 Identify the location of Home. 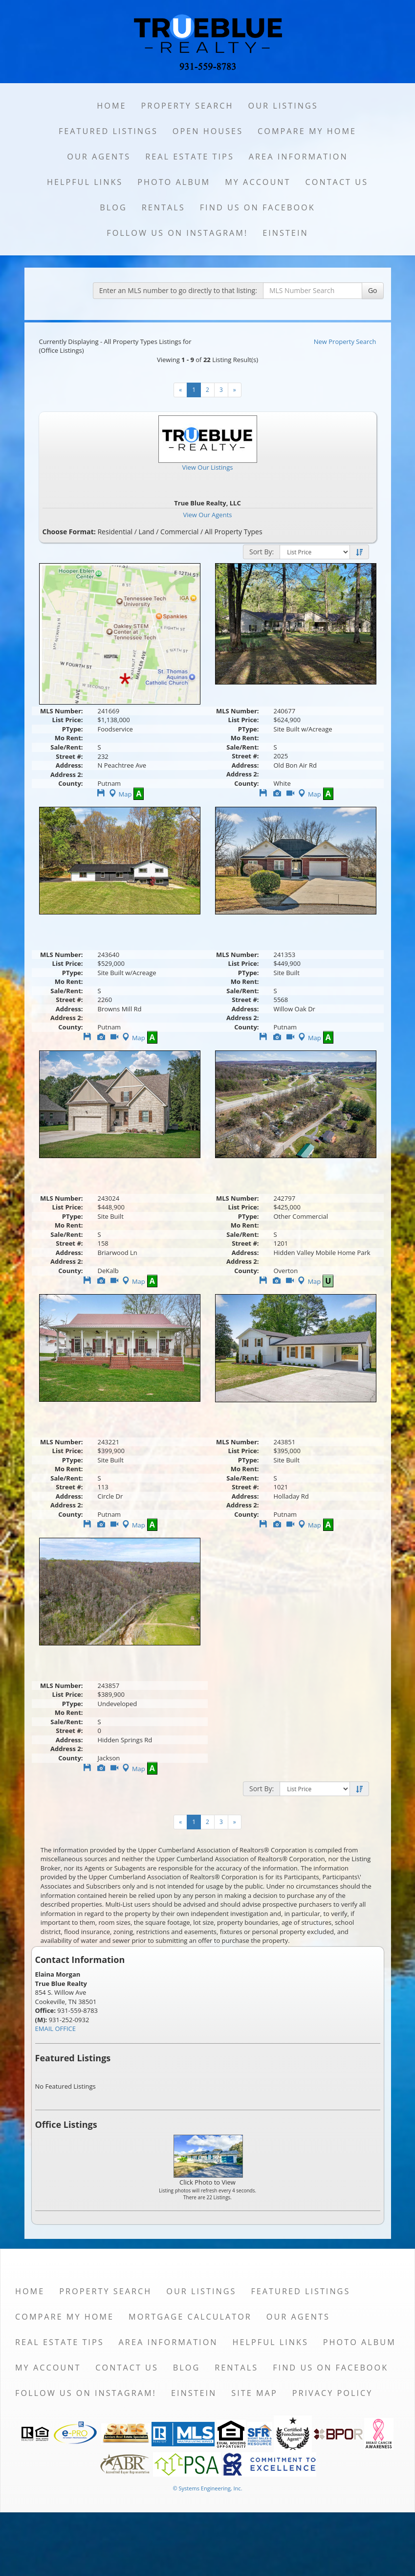
(111, 105).